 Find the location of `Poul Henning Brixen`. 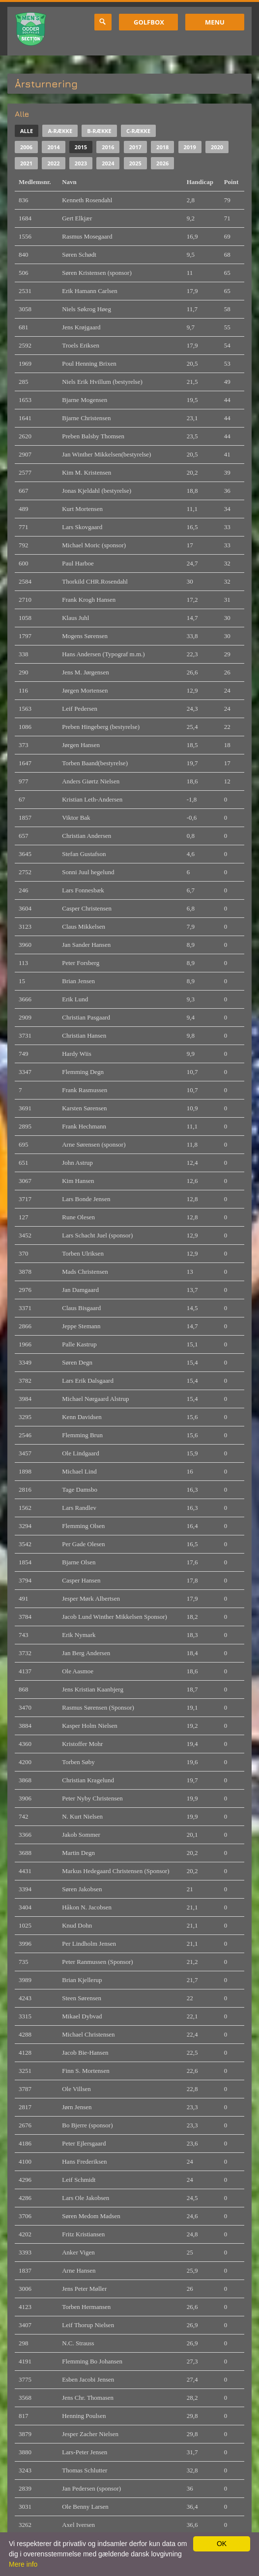

Poul Henning Brixen is located at coordinates (89, 363).